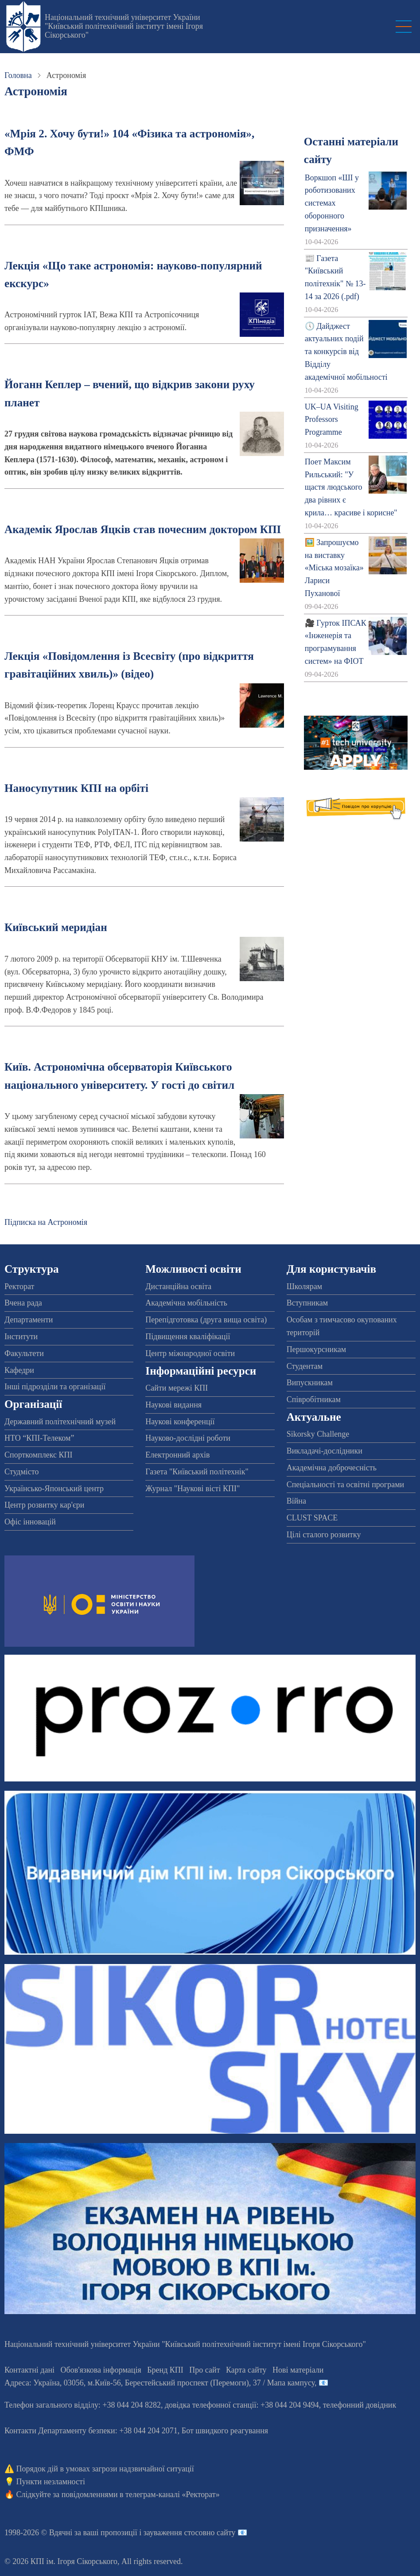 The height and width of the screenshot is (2576, 420). Describe the element at coordinates (105, 2468) in the screenshot. I see `Порядок дій в умовах загрози надзвичайної ситуації` at that location.